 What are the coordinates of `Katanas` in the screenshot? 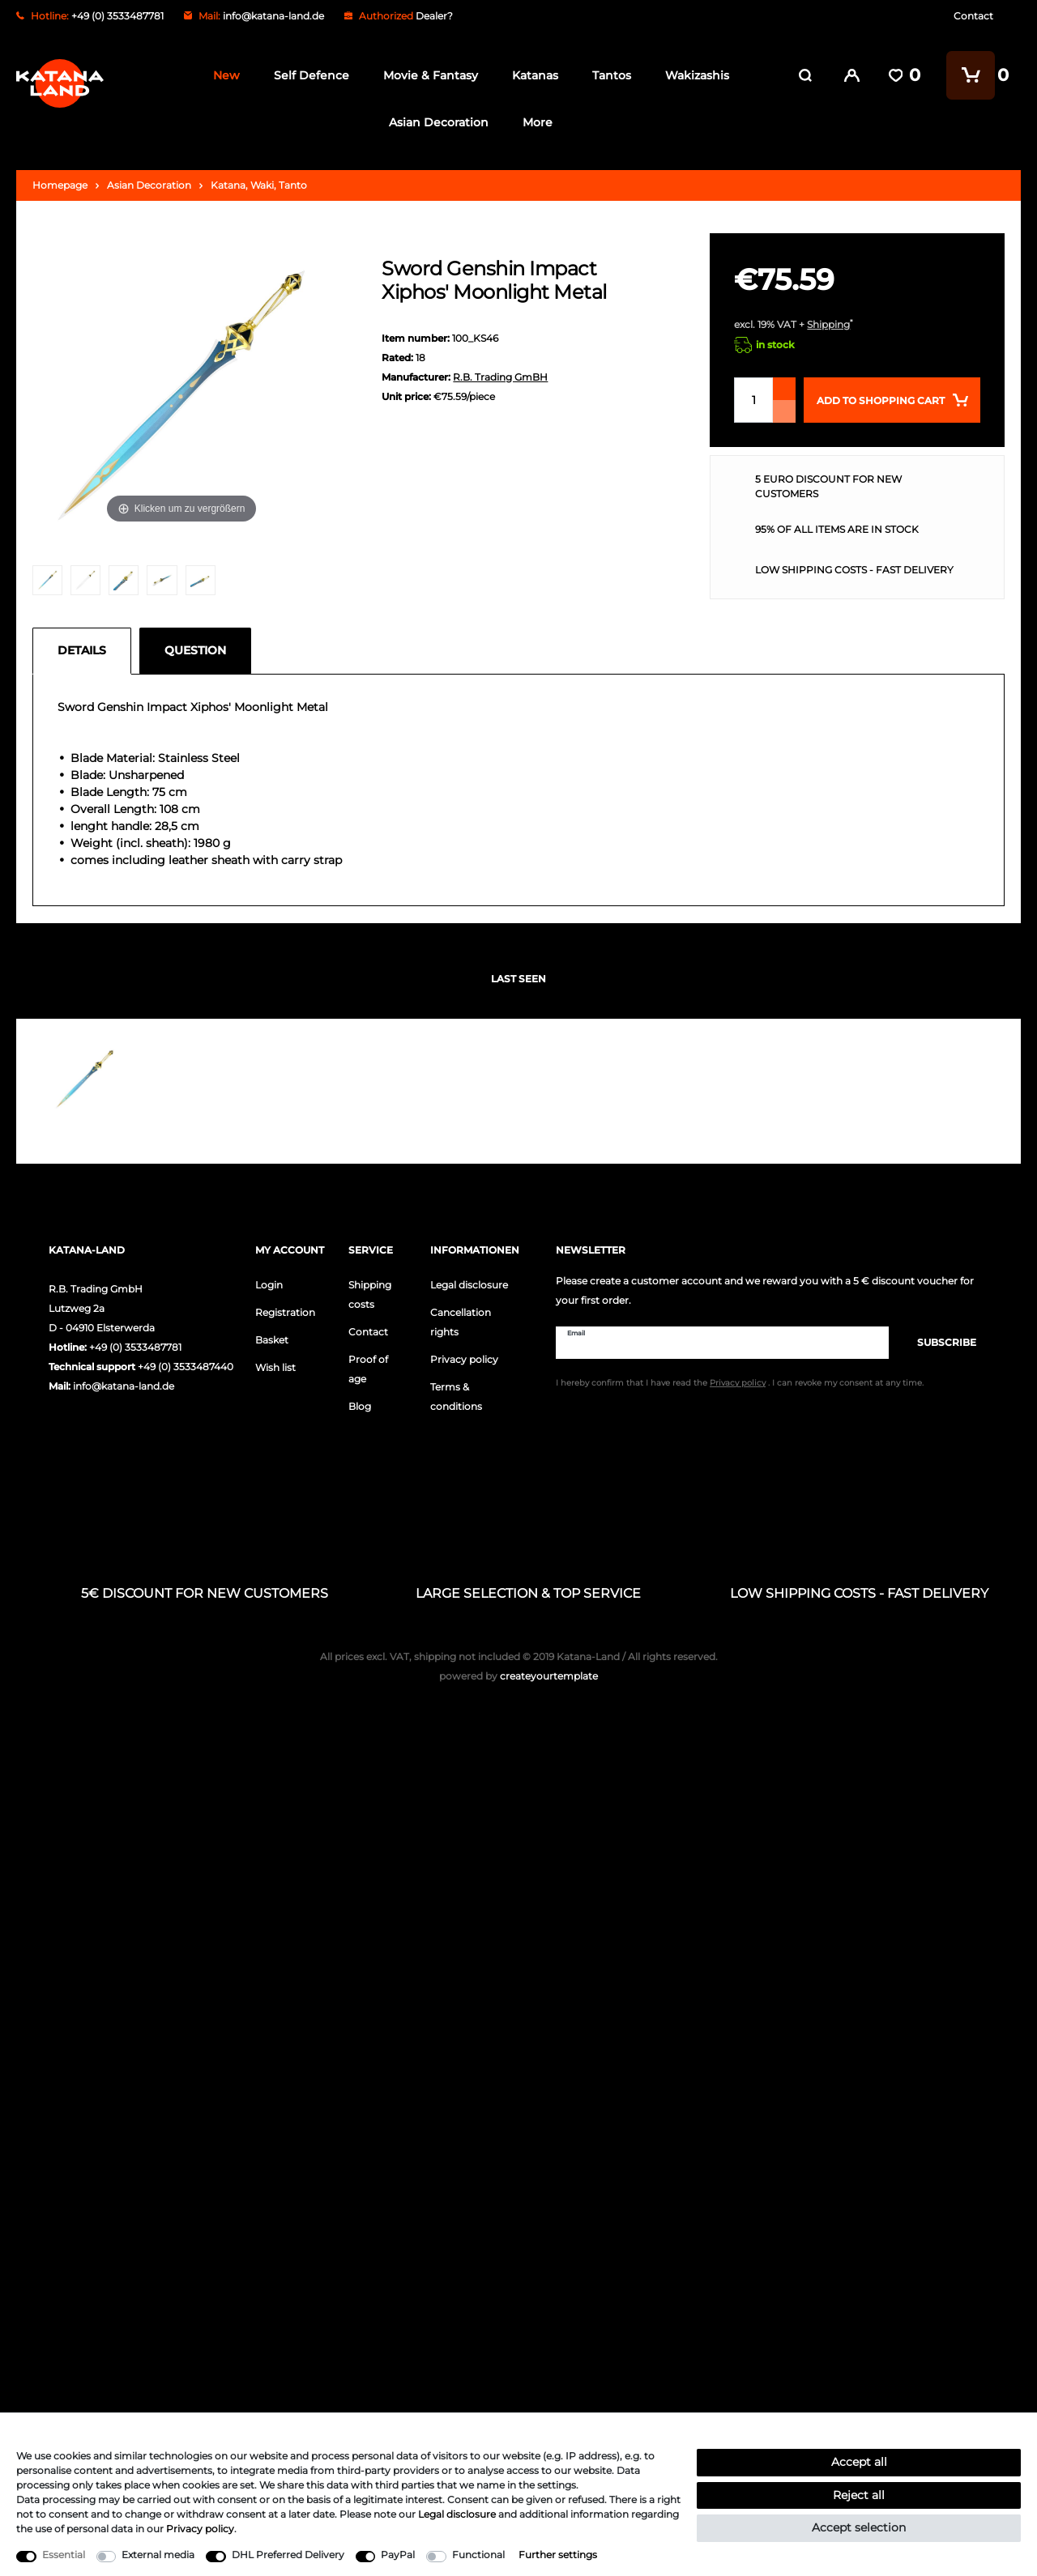 It's located at (531, 75).